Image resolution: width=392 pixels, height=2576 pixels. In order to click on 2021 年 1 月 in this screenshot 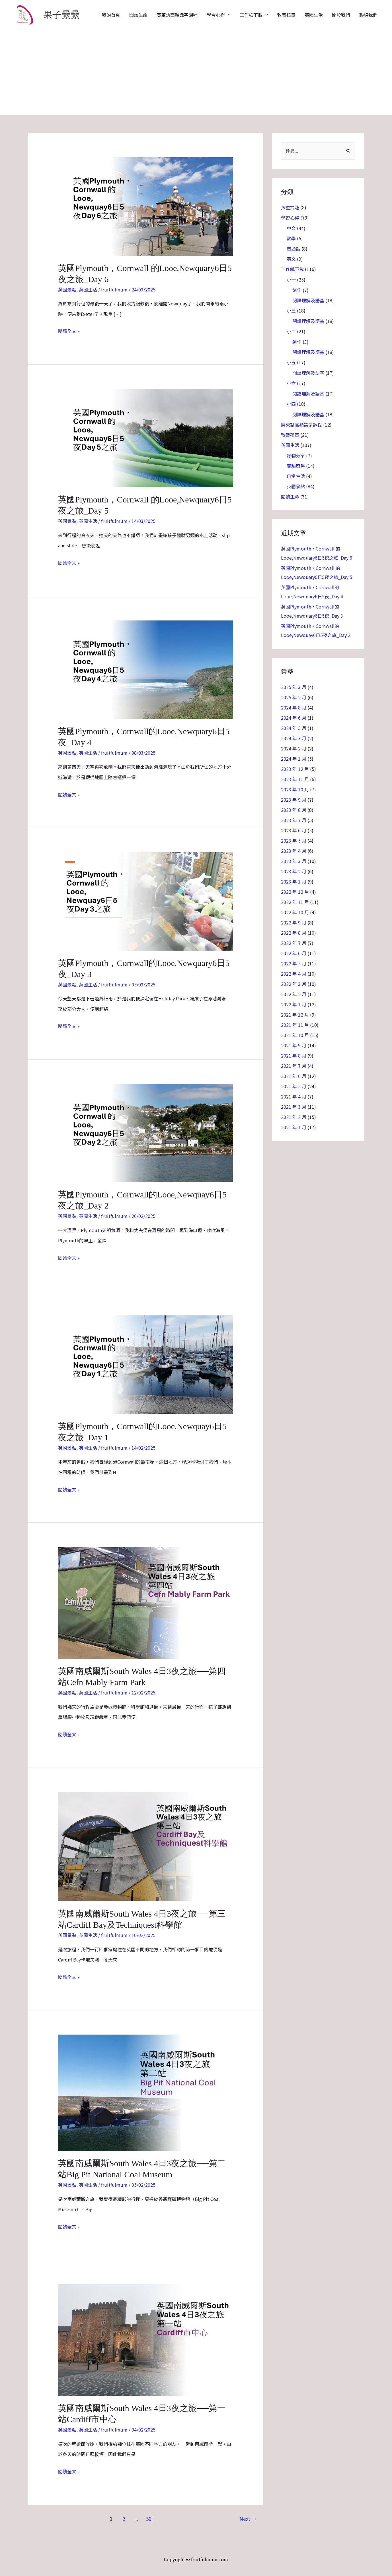, I will do `click(293, 1127)`.